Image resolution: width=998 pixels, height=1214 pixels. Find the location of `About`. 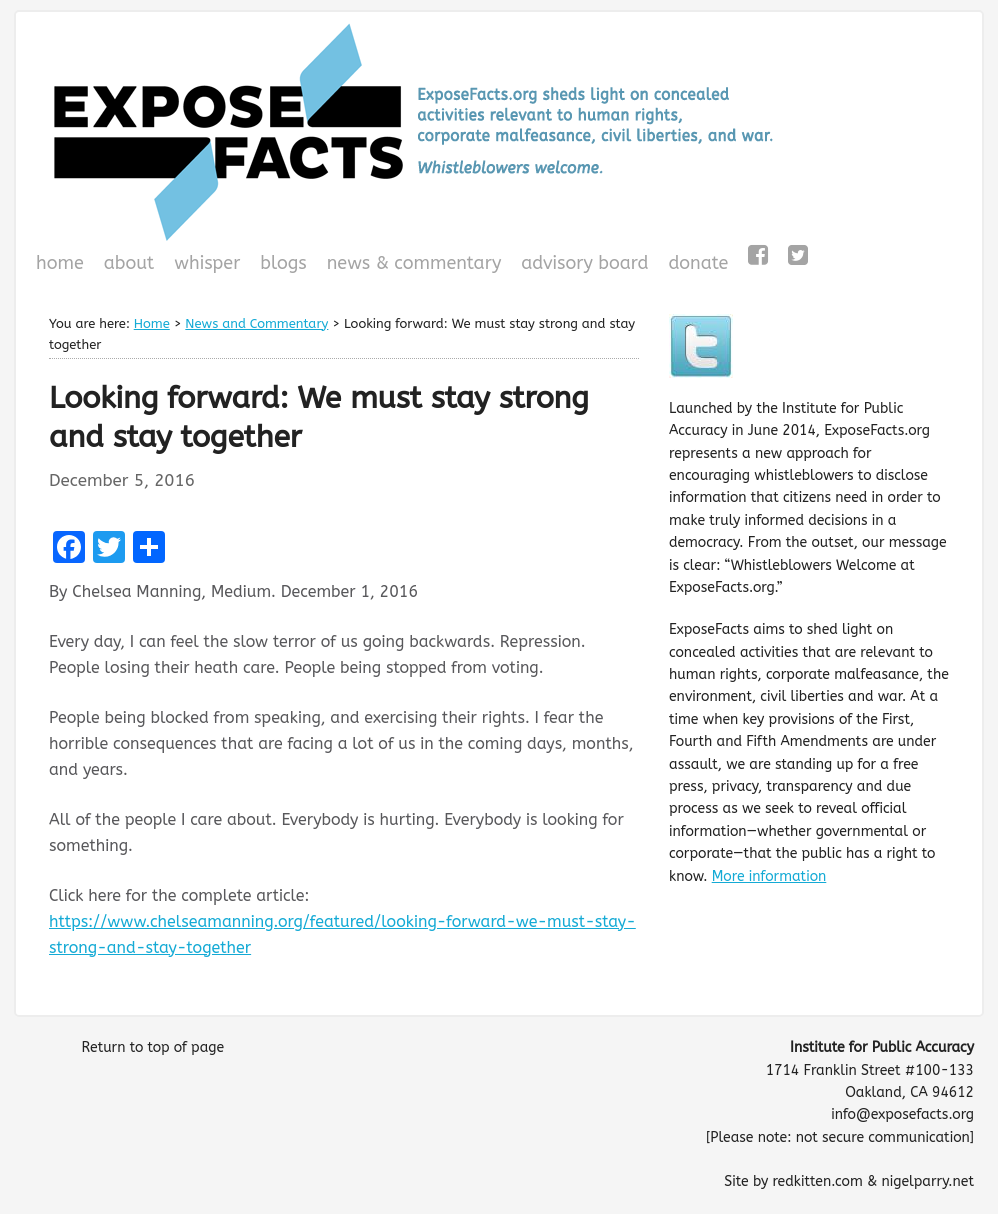

About is located at coordinates (129, 263).